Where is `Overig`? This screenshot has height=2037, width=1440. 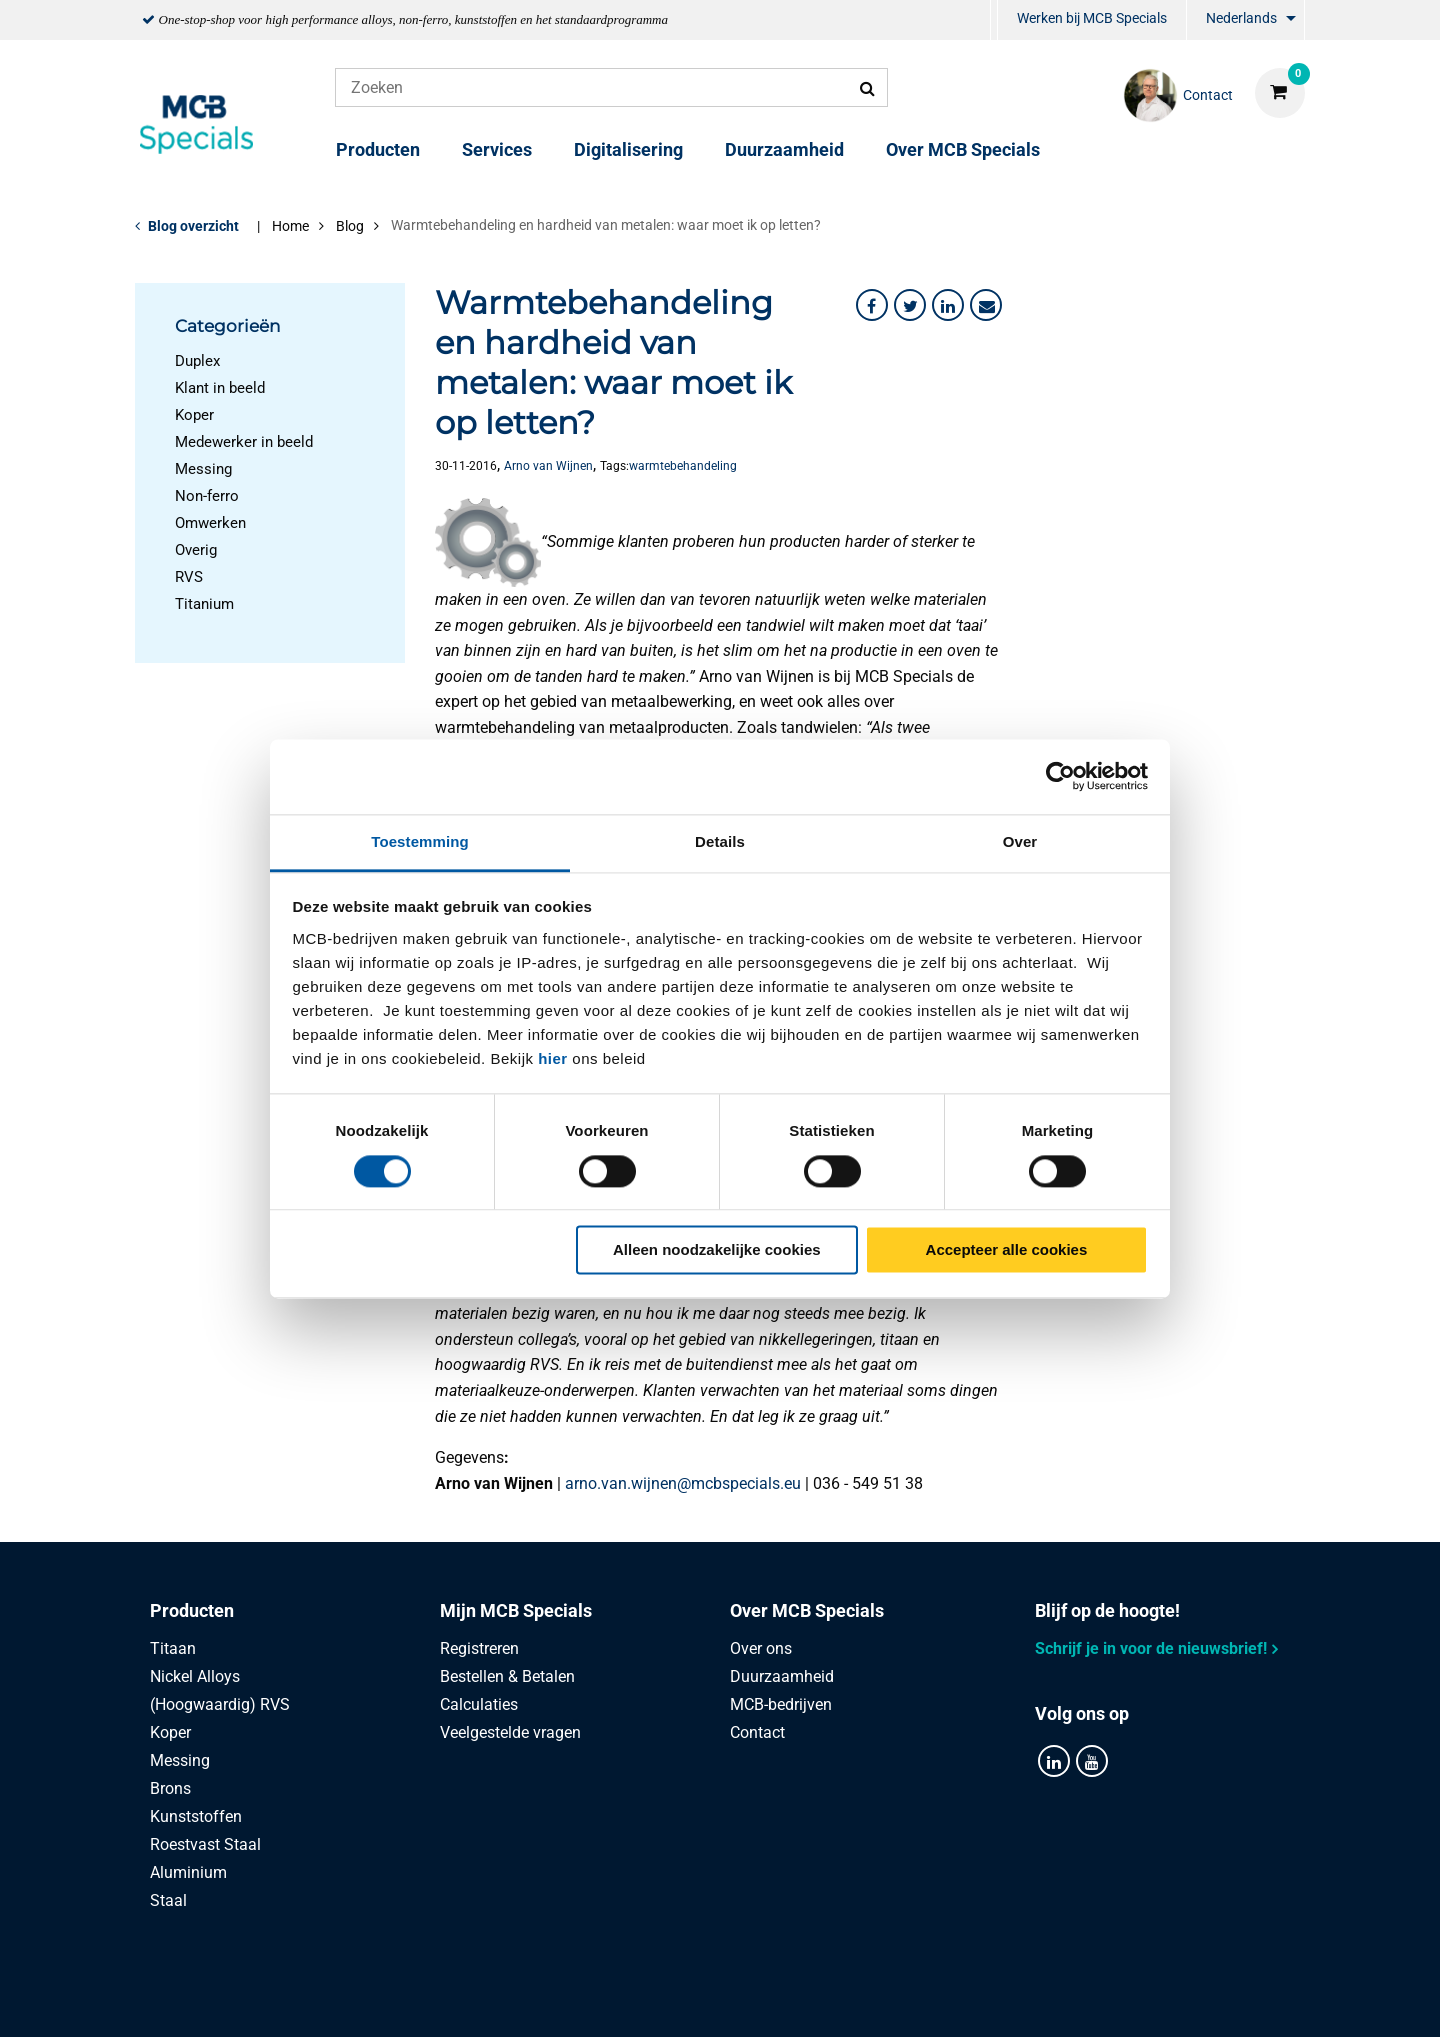
Overig is located at coordinates (196, 550).